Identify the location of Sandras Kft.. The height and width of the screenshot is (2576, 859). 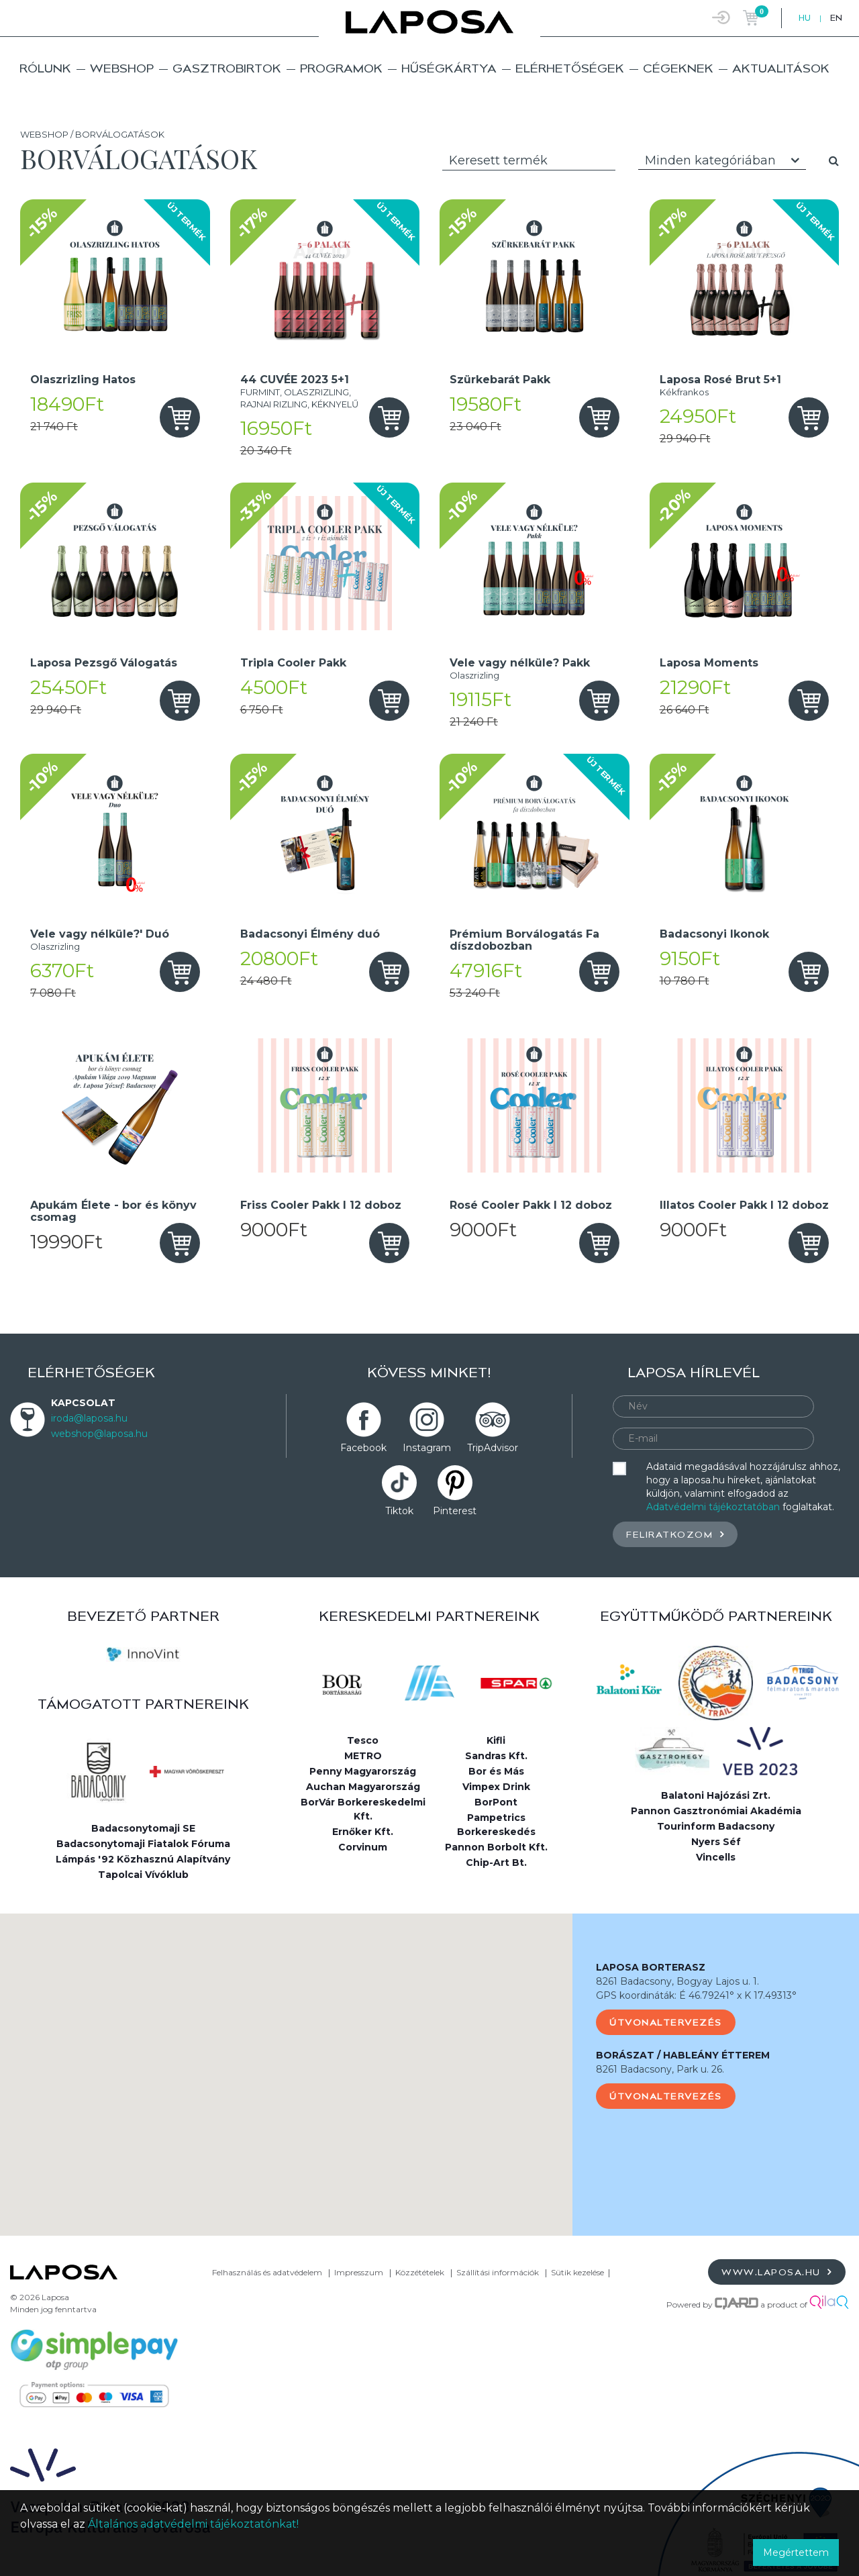
(496, 1756).